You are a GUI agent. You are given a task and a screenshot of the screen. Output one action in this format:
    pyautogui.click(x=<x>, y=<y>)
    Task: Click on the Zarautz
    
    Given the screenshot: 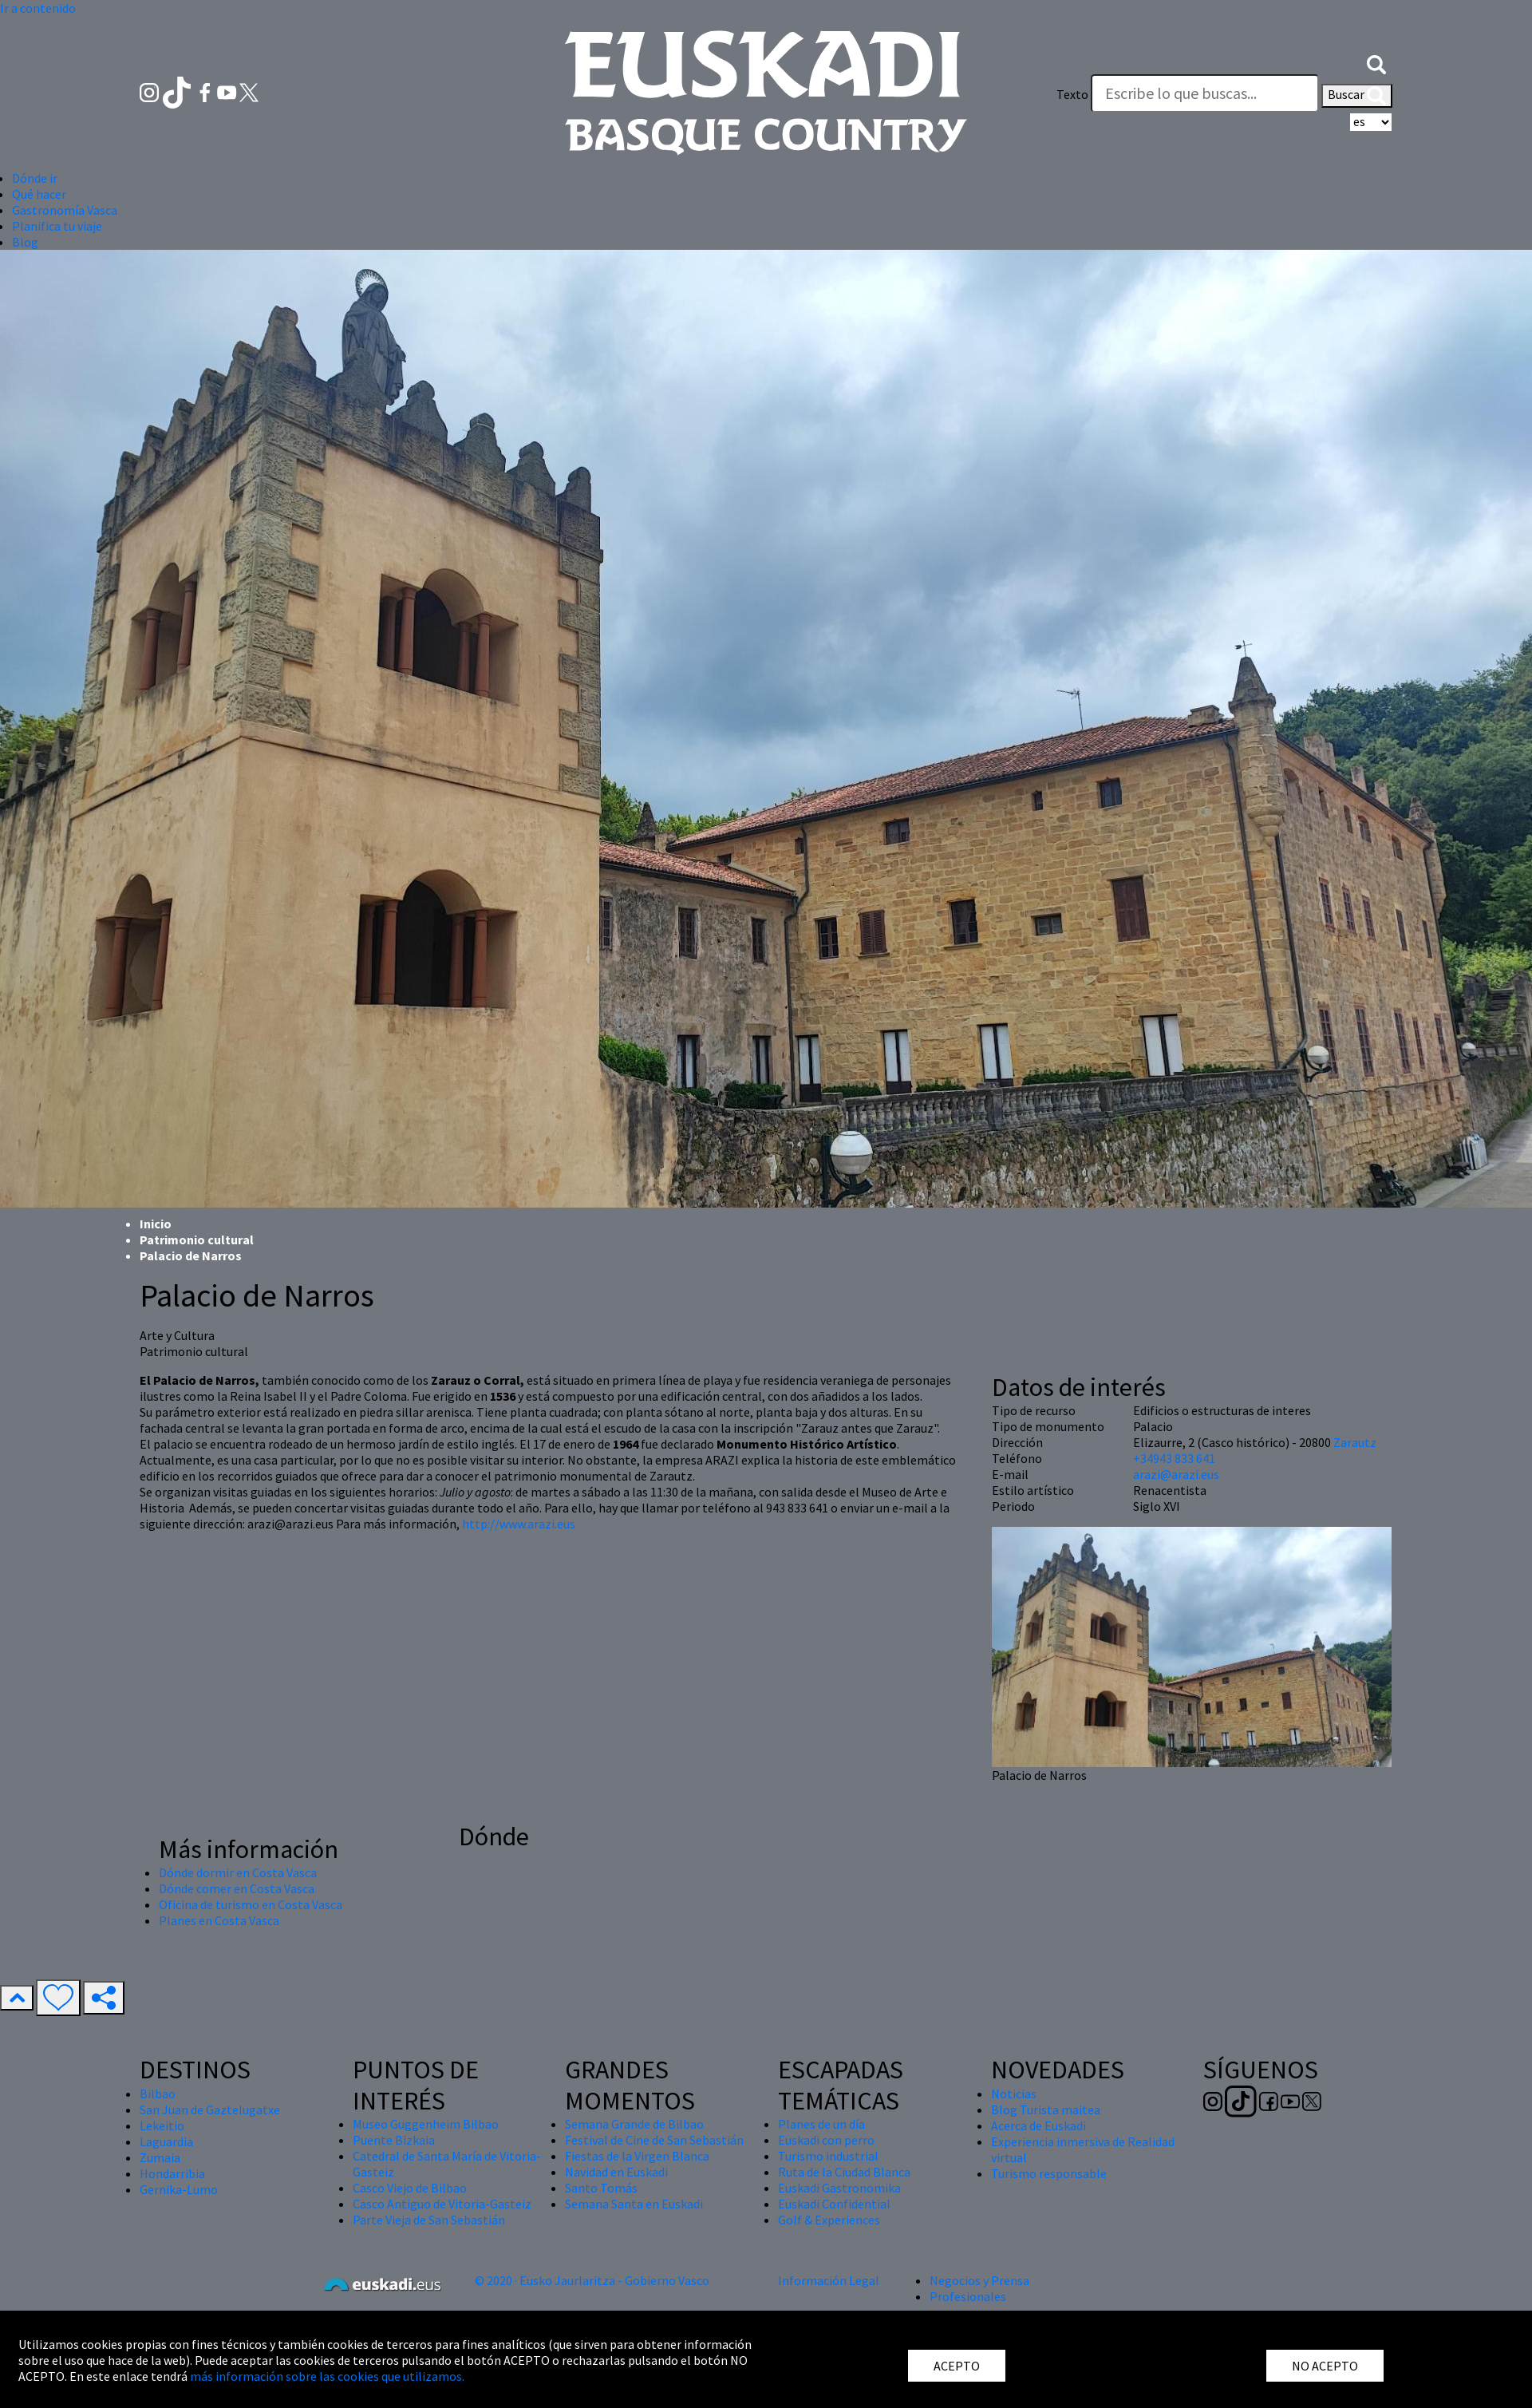 What is the action you would take?
    pyautogui.click(x=1354, y=1442)
    